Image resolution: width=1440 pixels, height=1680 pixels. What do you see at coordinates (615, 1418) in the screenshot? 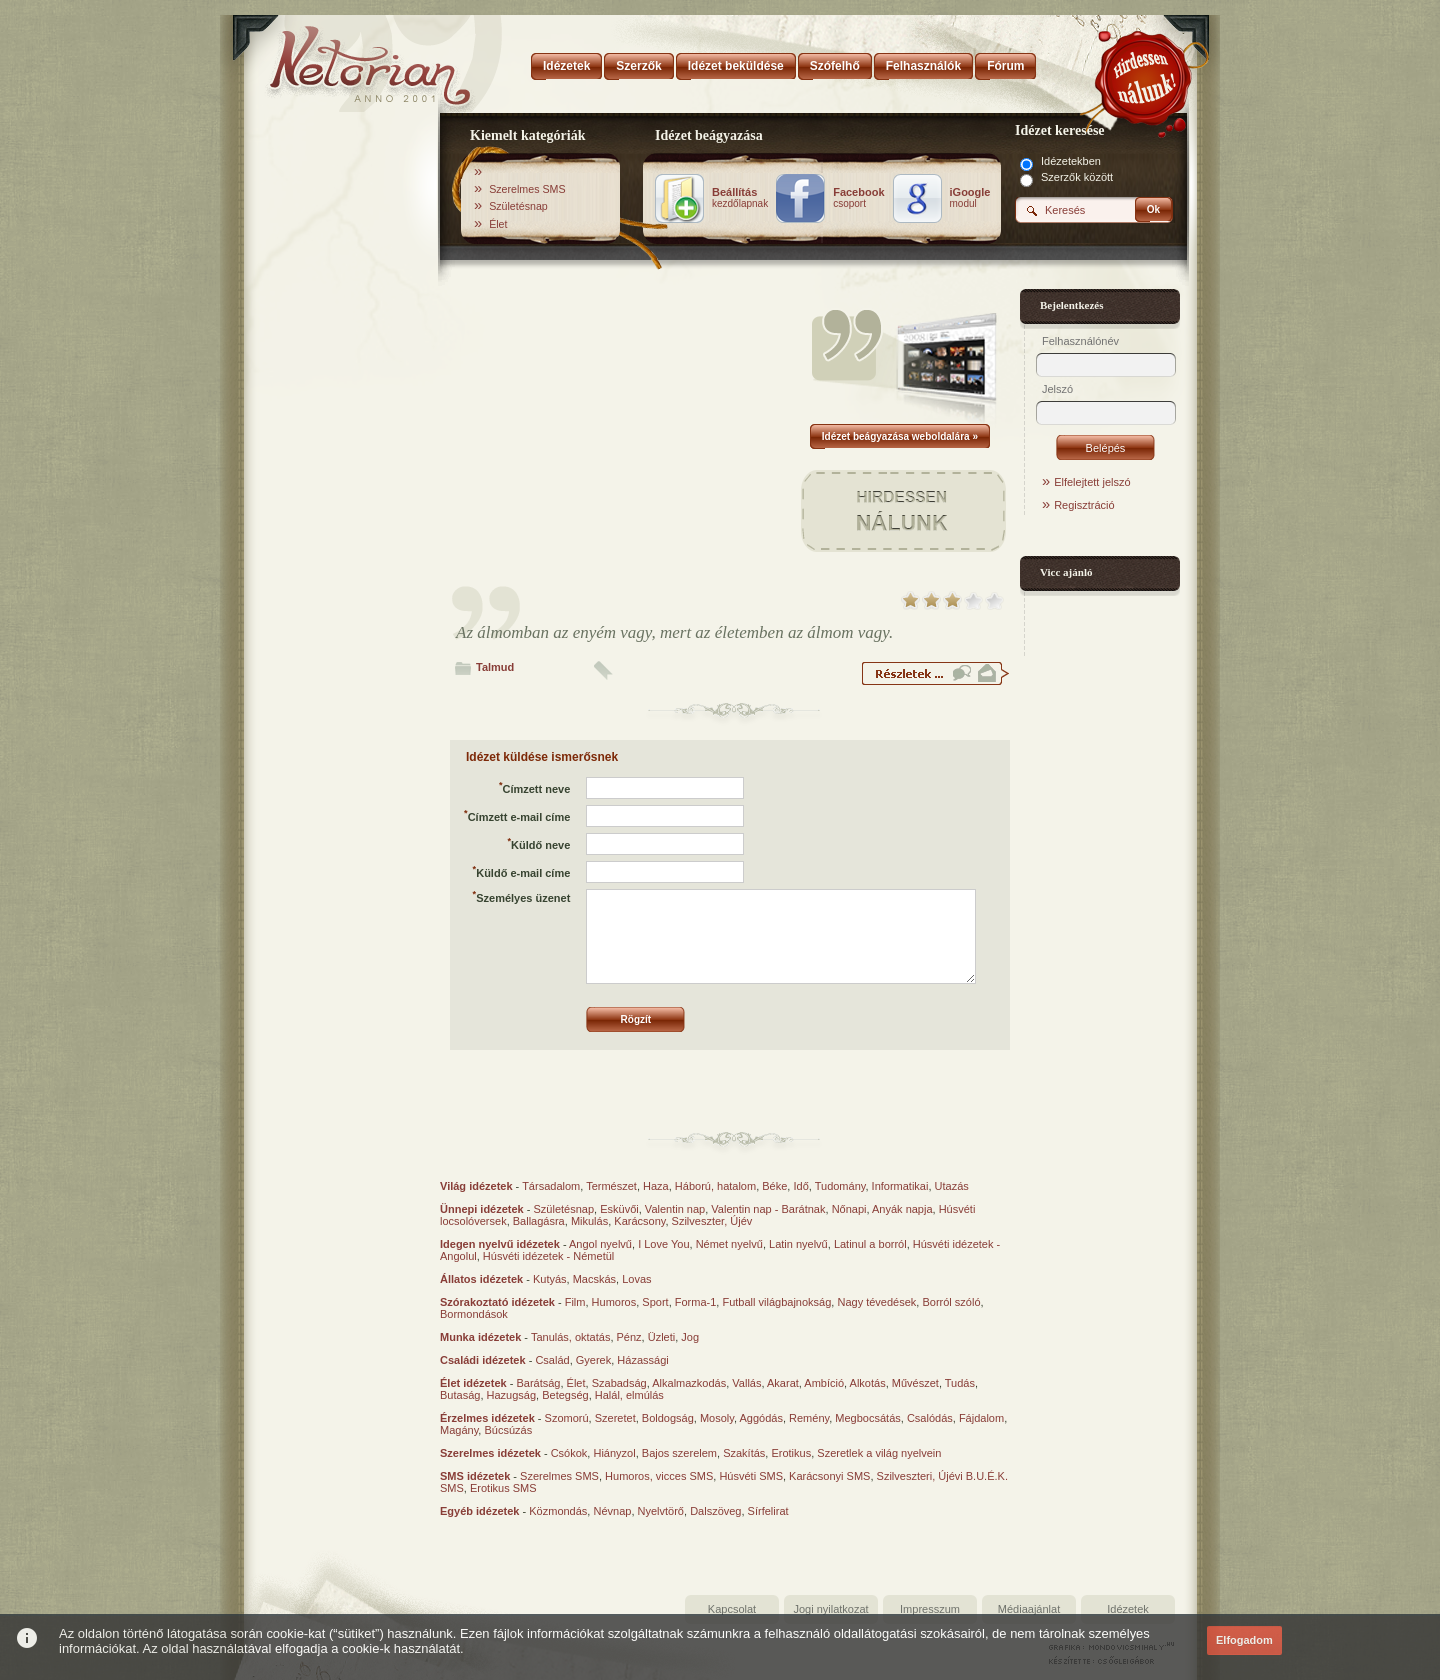
I see `Szeretet` at bounding box center [615, 1418].